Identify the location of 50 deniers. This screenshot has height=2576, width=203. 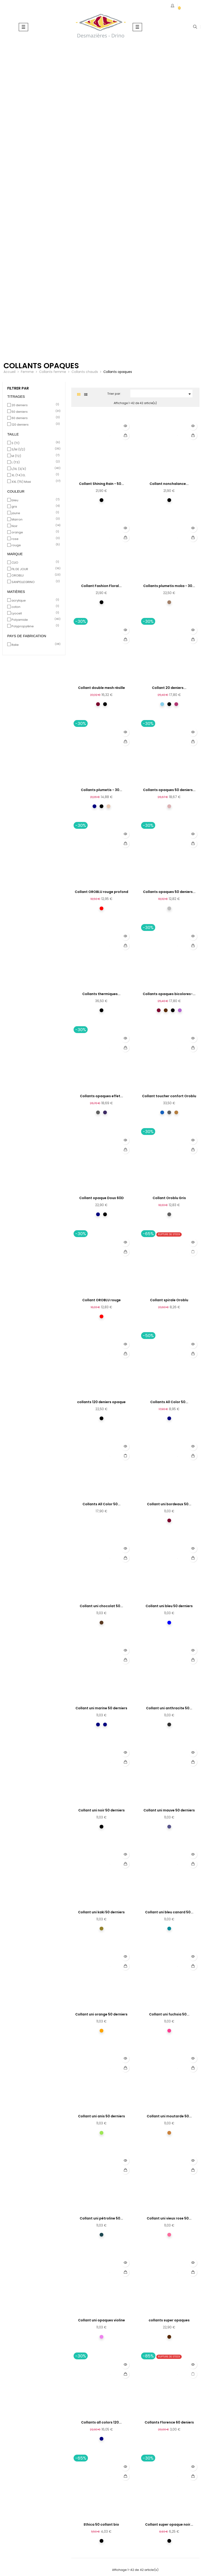
(34, 412).